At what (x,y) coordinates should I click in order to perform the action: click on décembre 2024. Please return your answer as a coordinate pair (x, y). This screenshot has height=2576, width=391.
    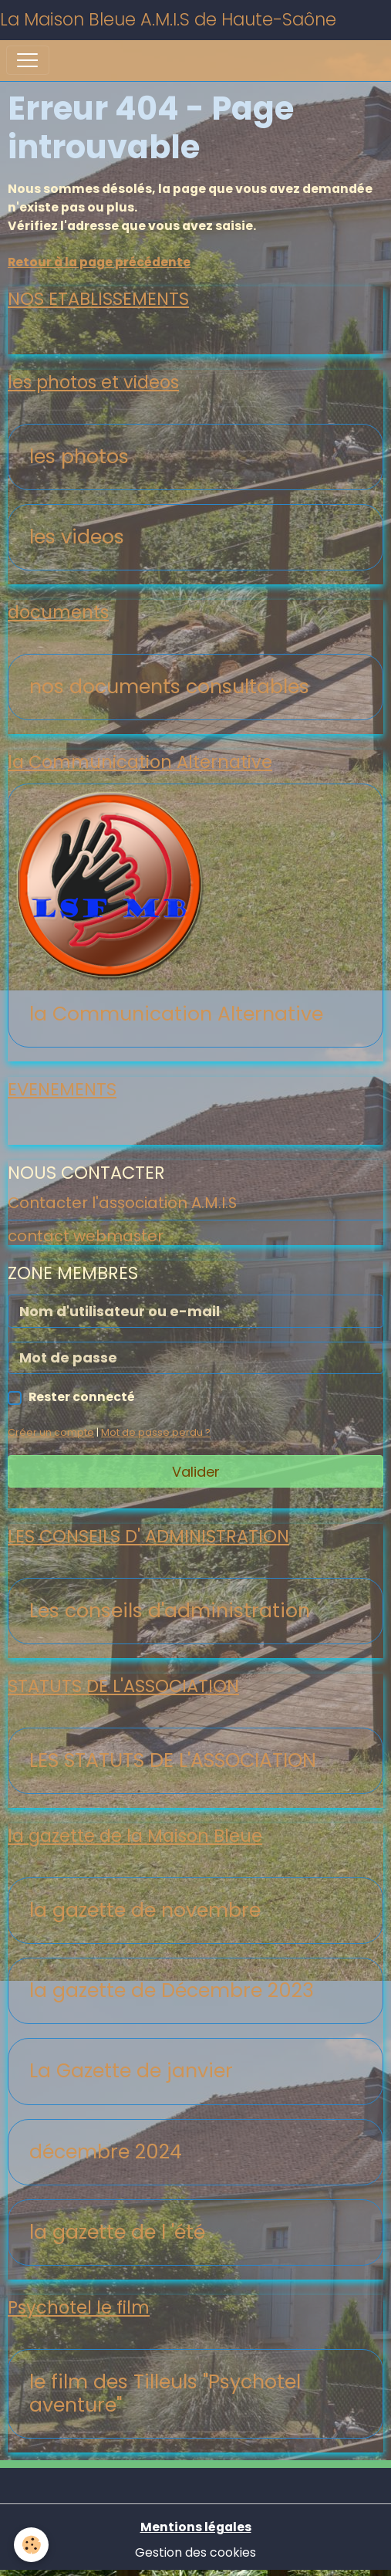
    Looking at the image, I should click on (105, 2152).